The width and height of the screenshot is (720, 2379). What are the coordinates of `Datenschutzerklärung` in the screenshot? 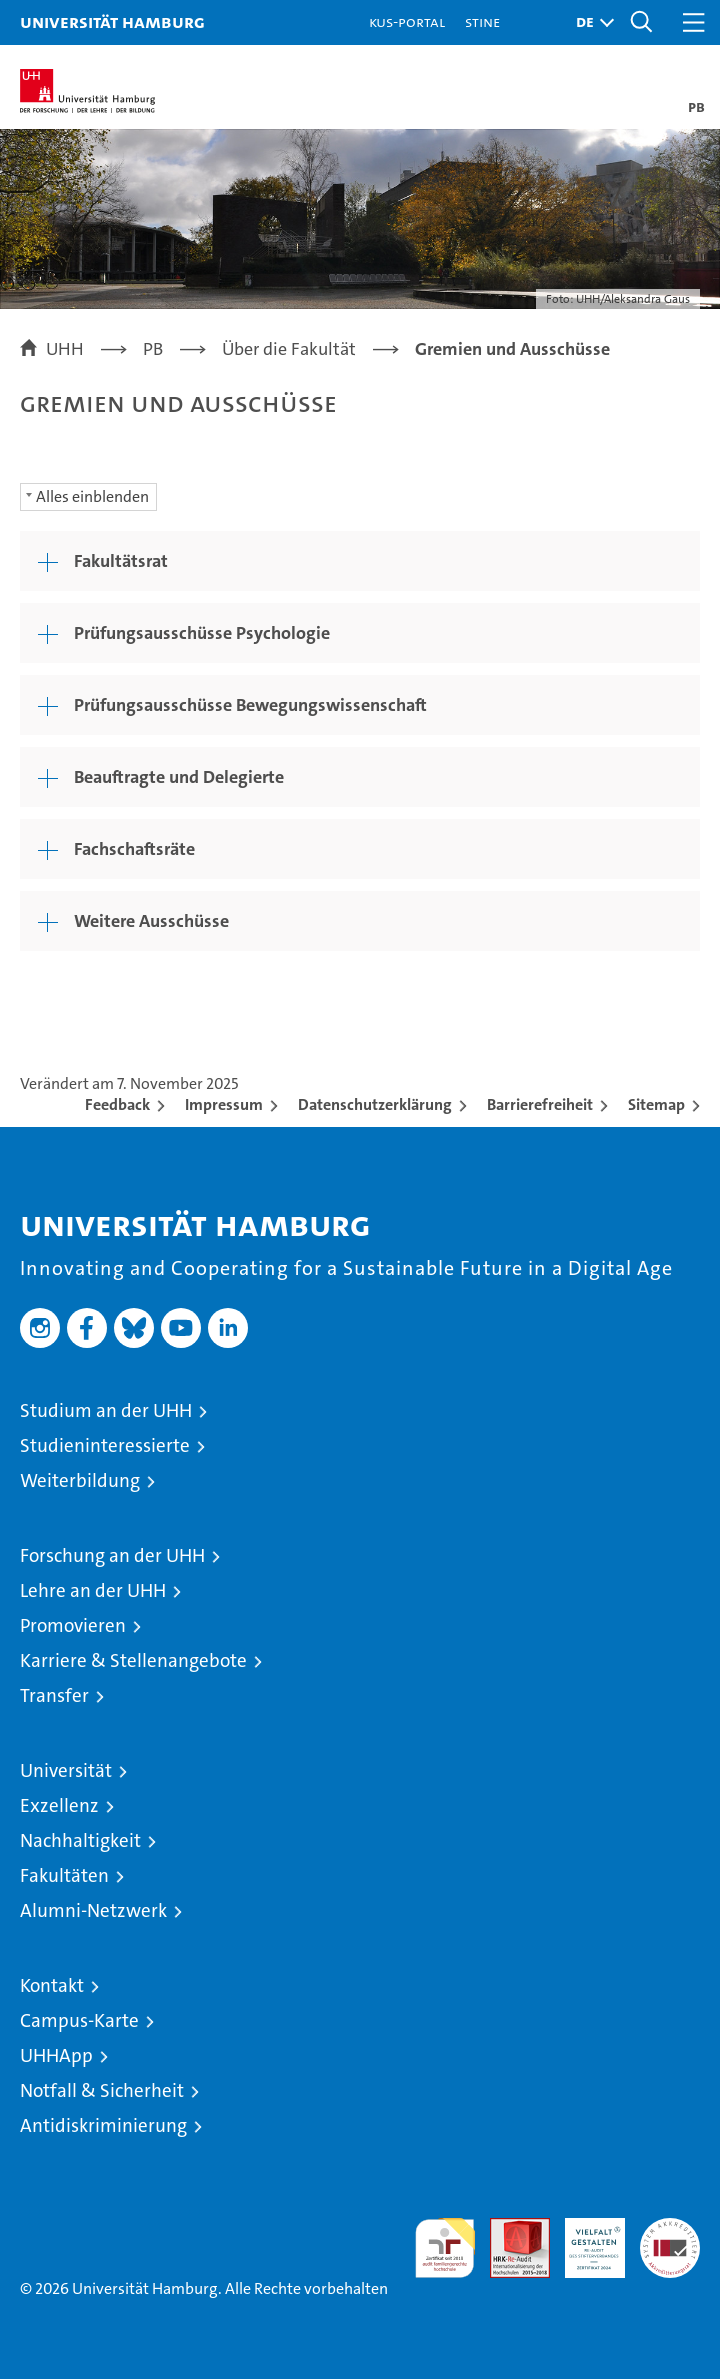 It's located at (375, 1104).